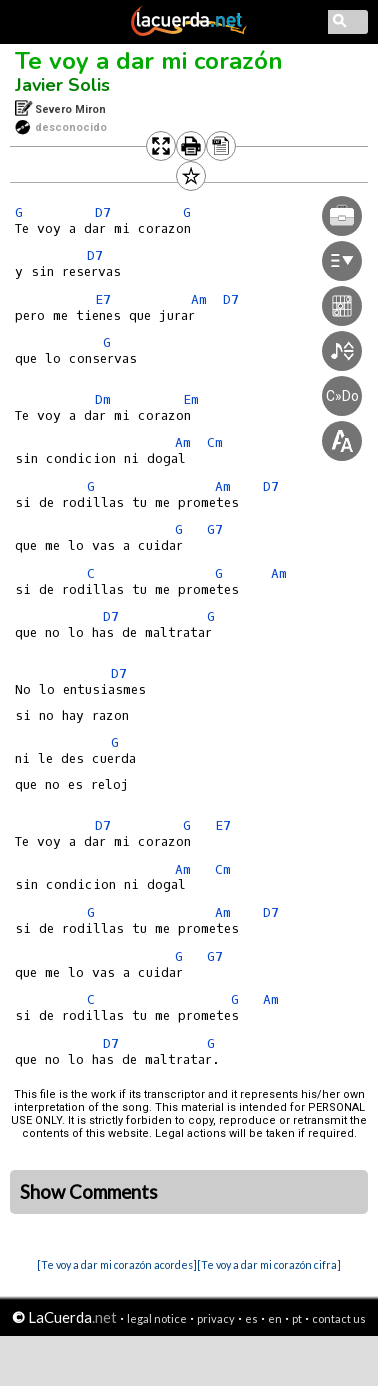  Describe the element at coordinates (275, 1318) in the screenshot. I see `en` at that location.